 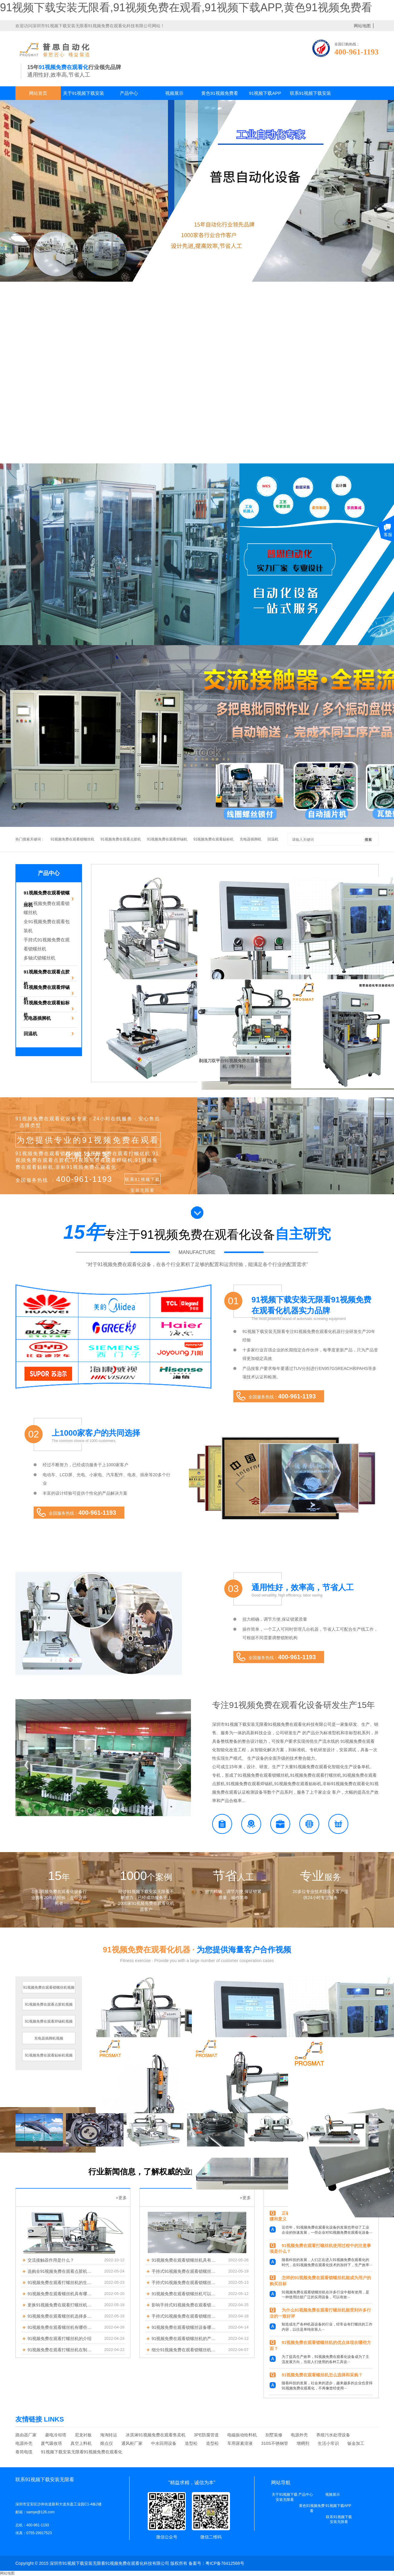 I want to click on 91视频免费在观看打螺丝机的介绍, so click(x=60, y=2338).